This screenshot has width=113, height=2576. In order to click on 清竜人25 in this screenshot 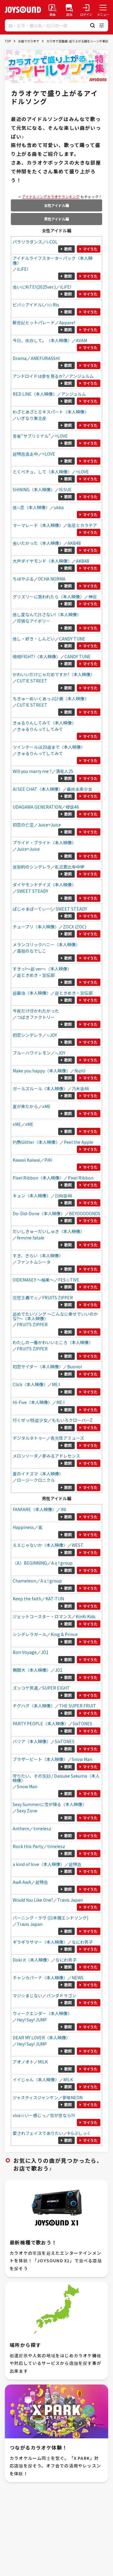, I will do `click(64, 771)`.